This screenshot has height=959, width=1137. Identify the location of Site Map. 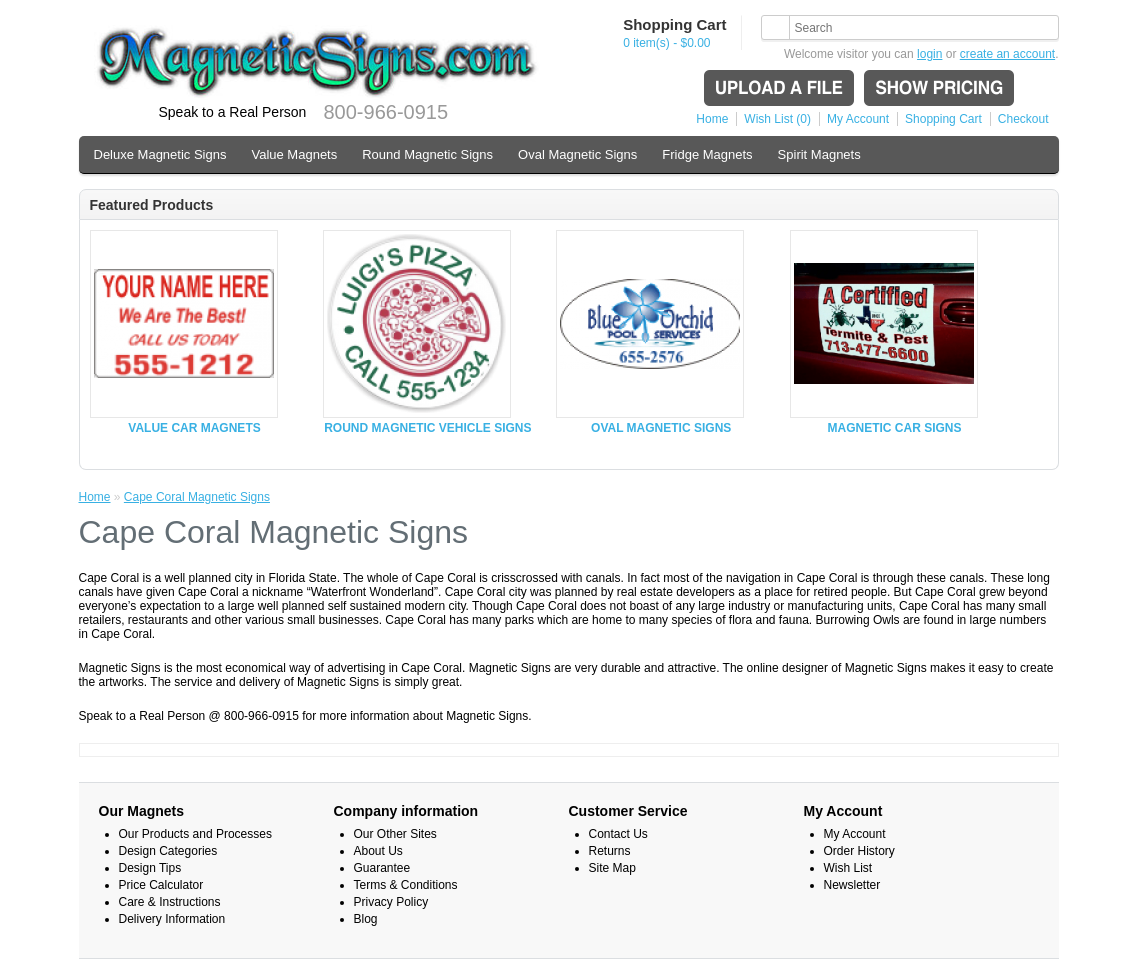
(612, 868).